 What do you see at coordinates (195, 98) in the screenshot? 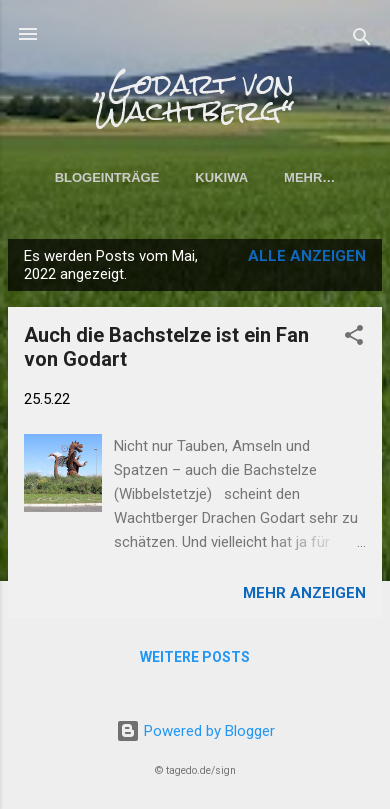
I see `„Godart von Wachtberg“` at bounding box center [195, 98].